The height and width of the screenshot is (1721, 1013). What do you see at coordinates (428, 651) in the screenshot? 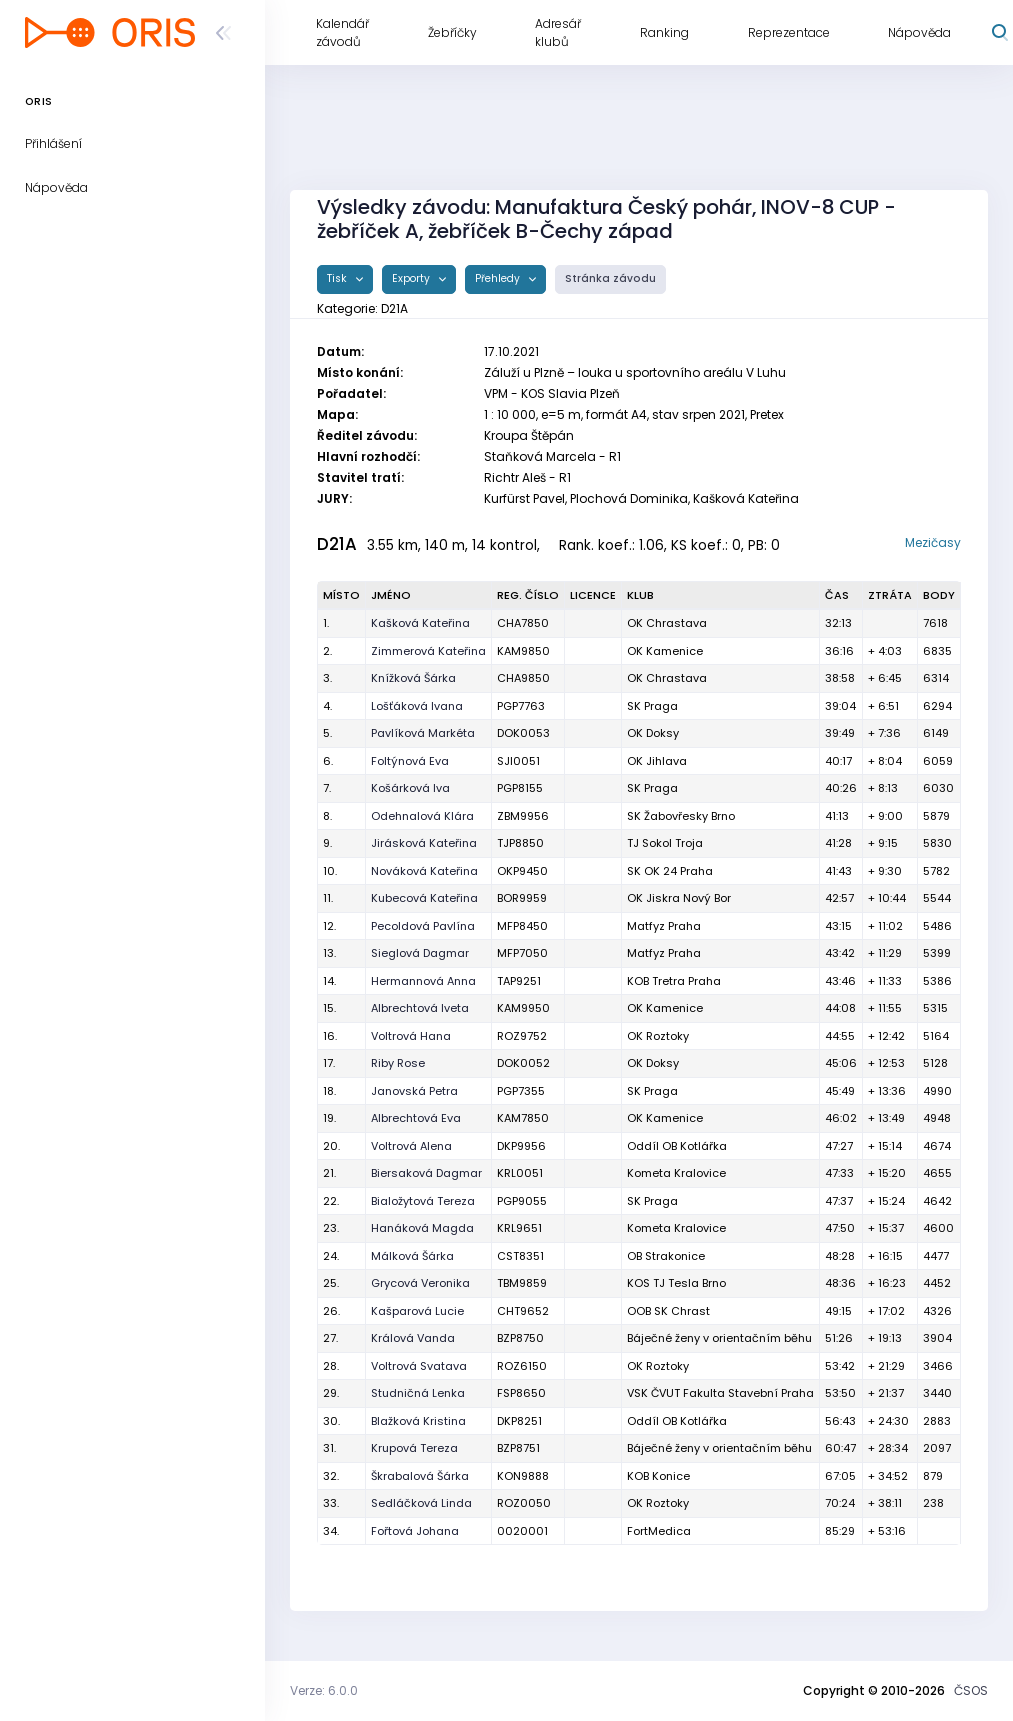
I see `Zimmerová Kateřina` at bounding box center [428, 651].